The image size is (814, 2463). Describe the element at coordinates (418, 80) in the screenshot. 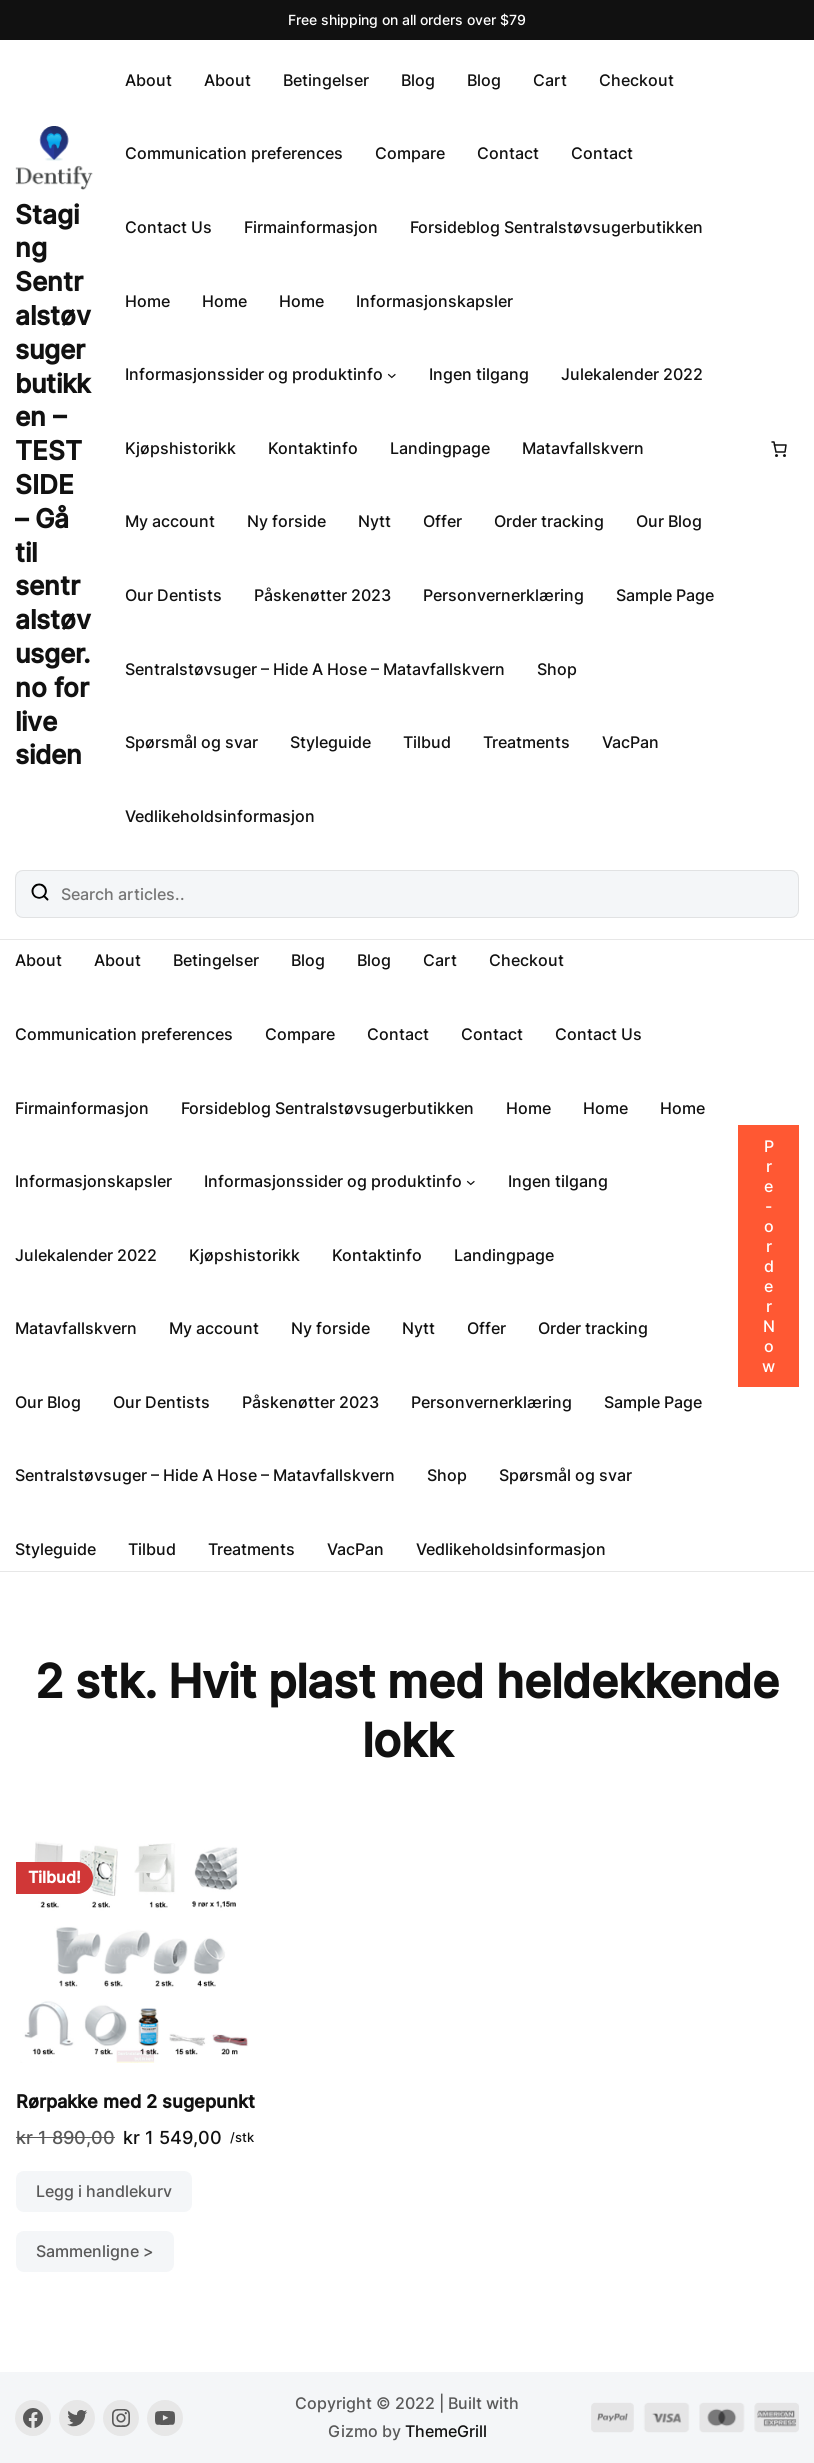

I see `Blog` at that location.